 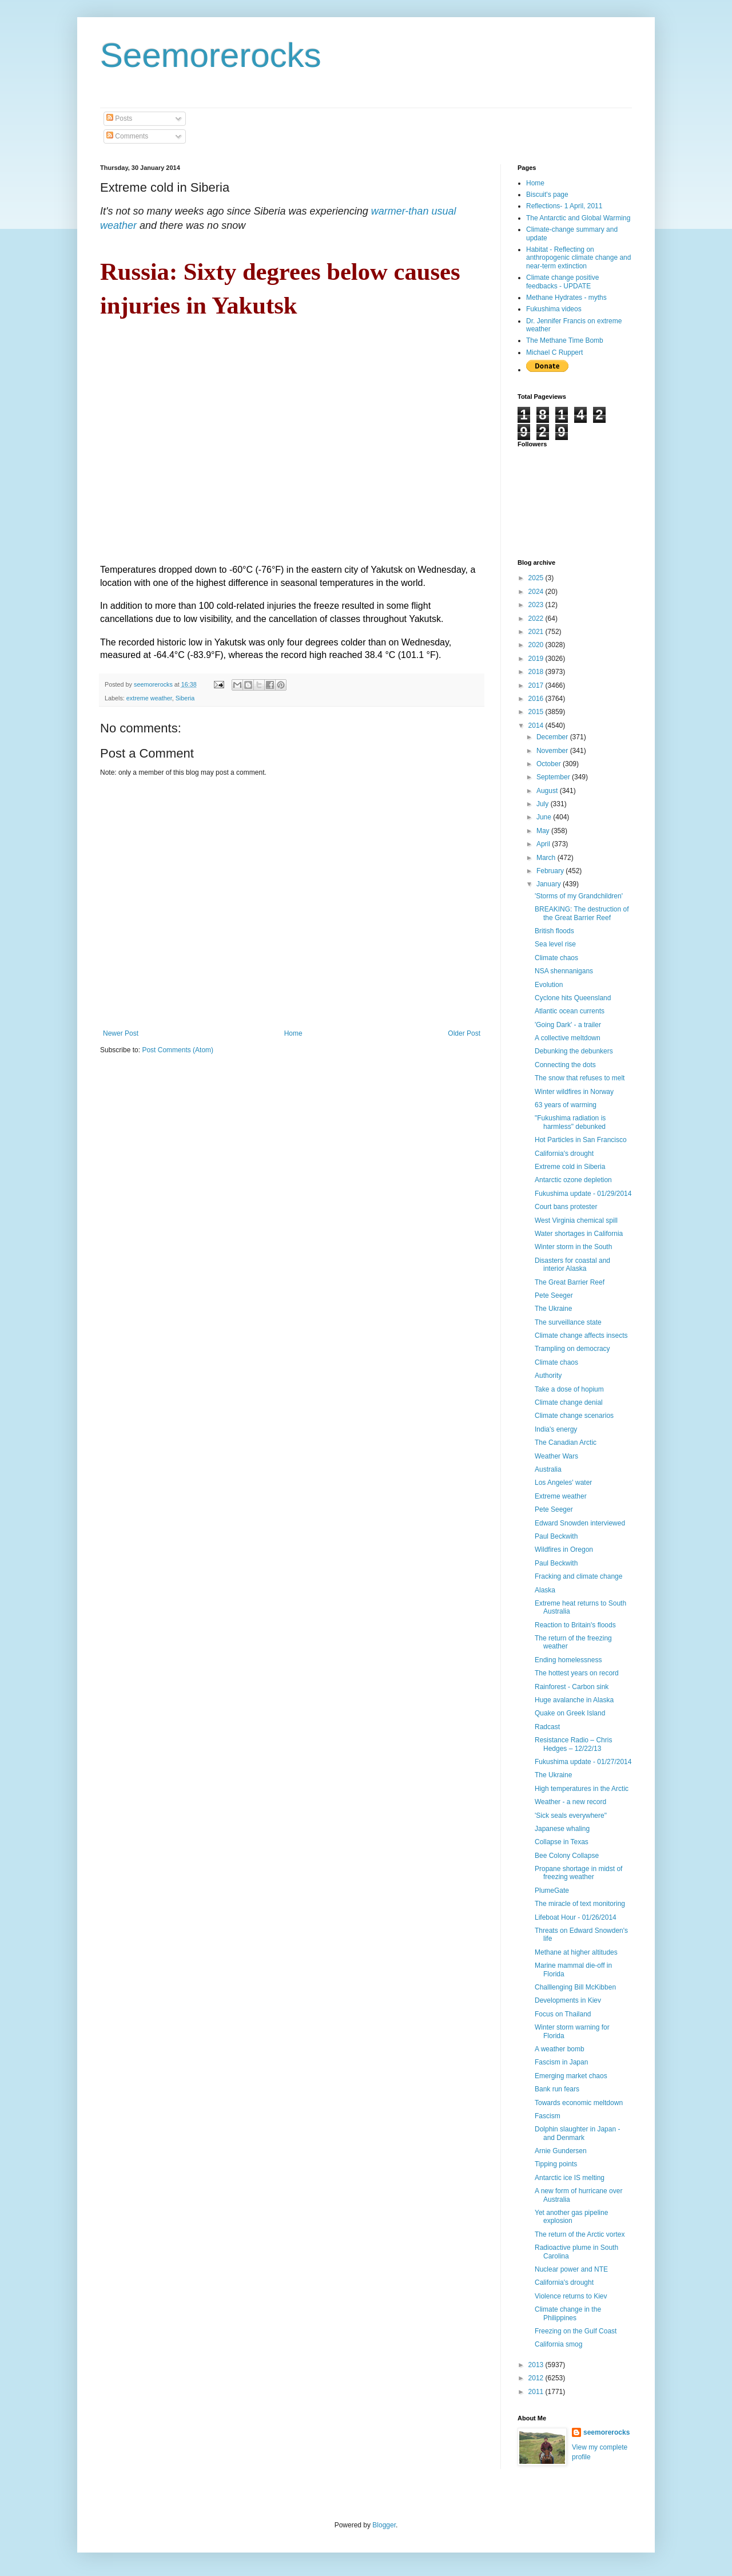 I want to click on A collective meltdown, so click(x=567, y=1038).